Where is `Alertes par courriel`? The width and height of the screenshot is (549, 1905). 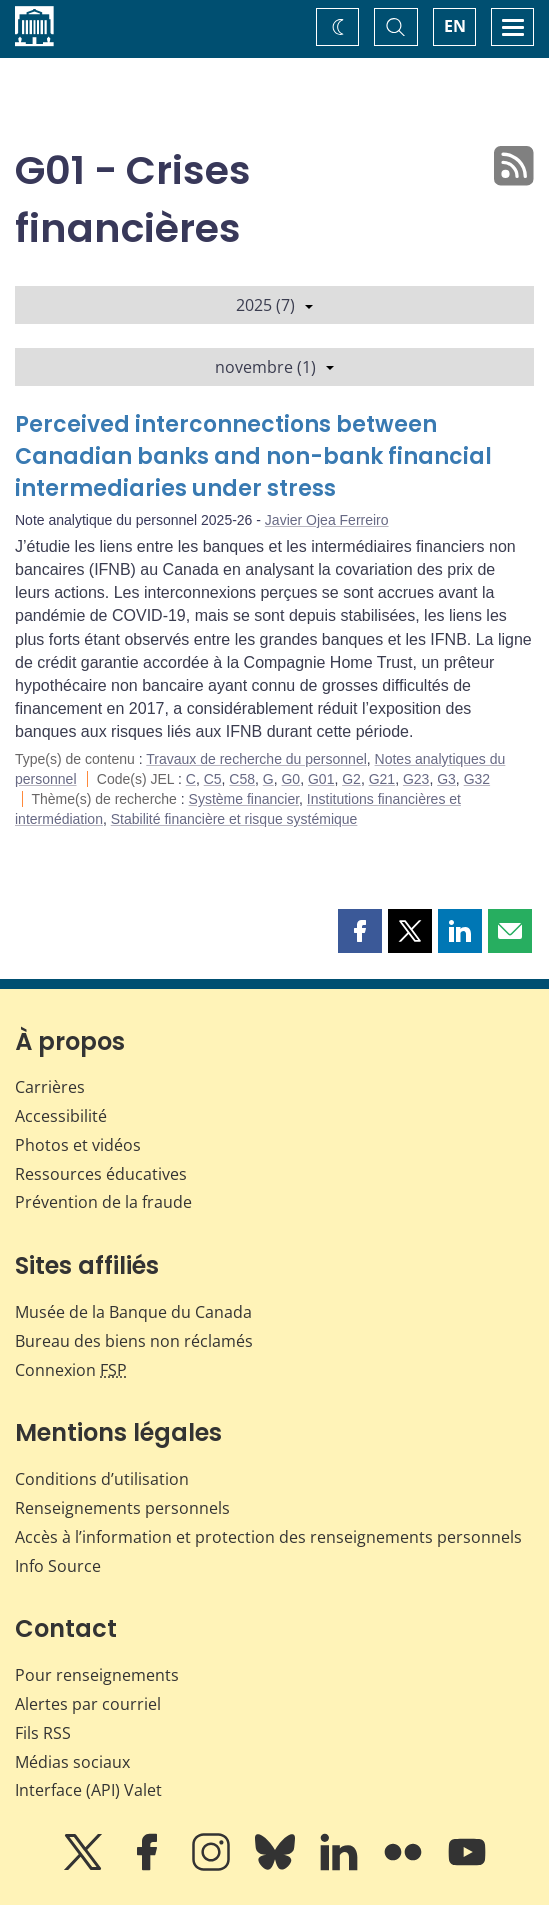
Alertes par courriel is located at coordinates (88, 1704).